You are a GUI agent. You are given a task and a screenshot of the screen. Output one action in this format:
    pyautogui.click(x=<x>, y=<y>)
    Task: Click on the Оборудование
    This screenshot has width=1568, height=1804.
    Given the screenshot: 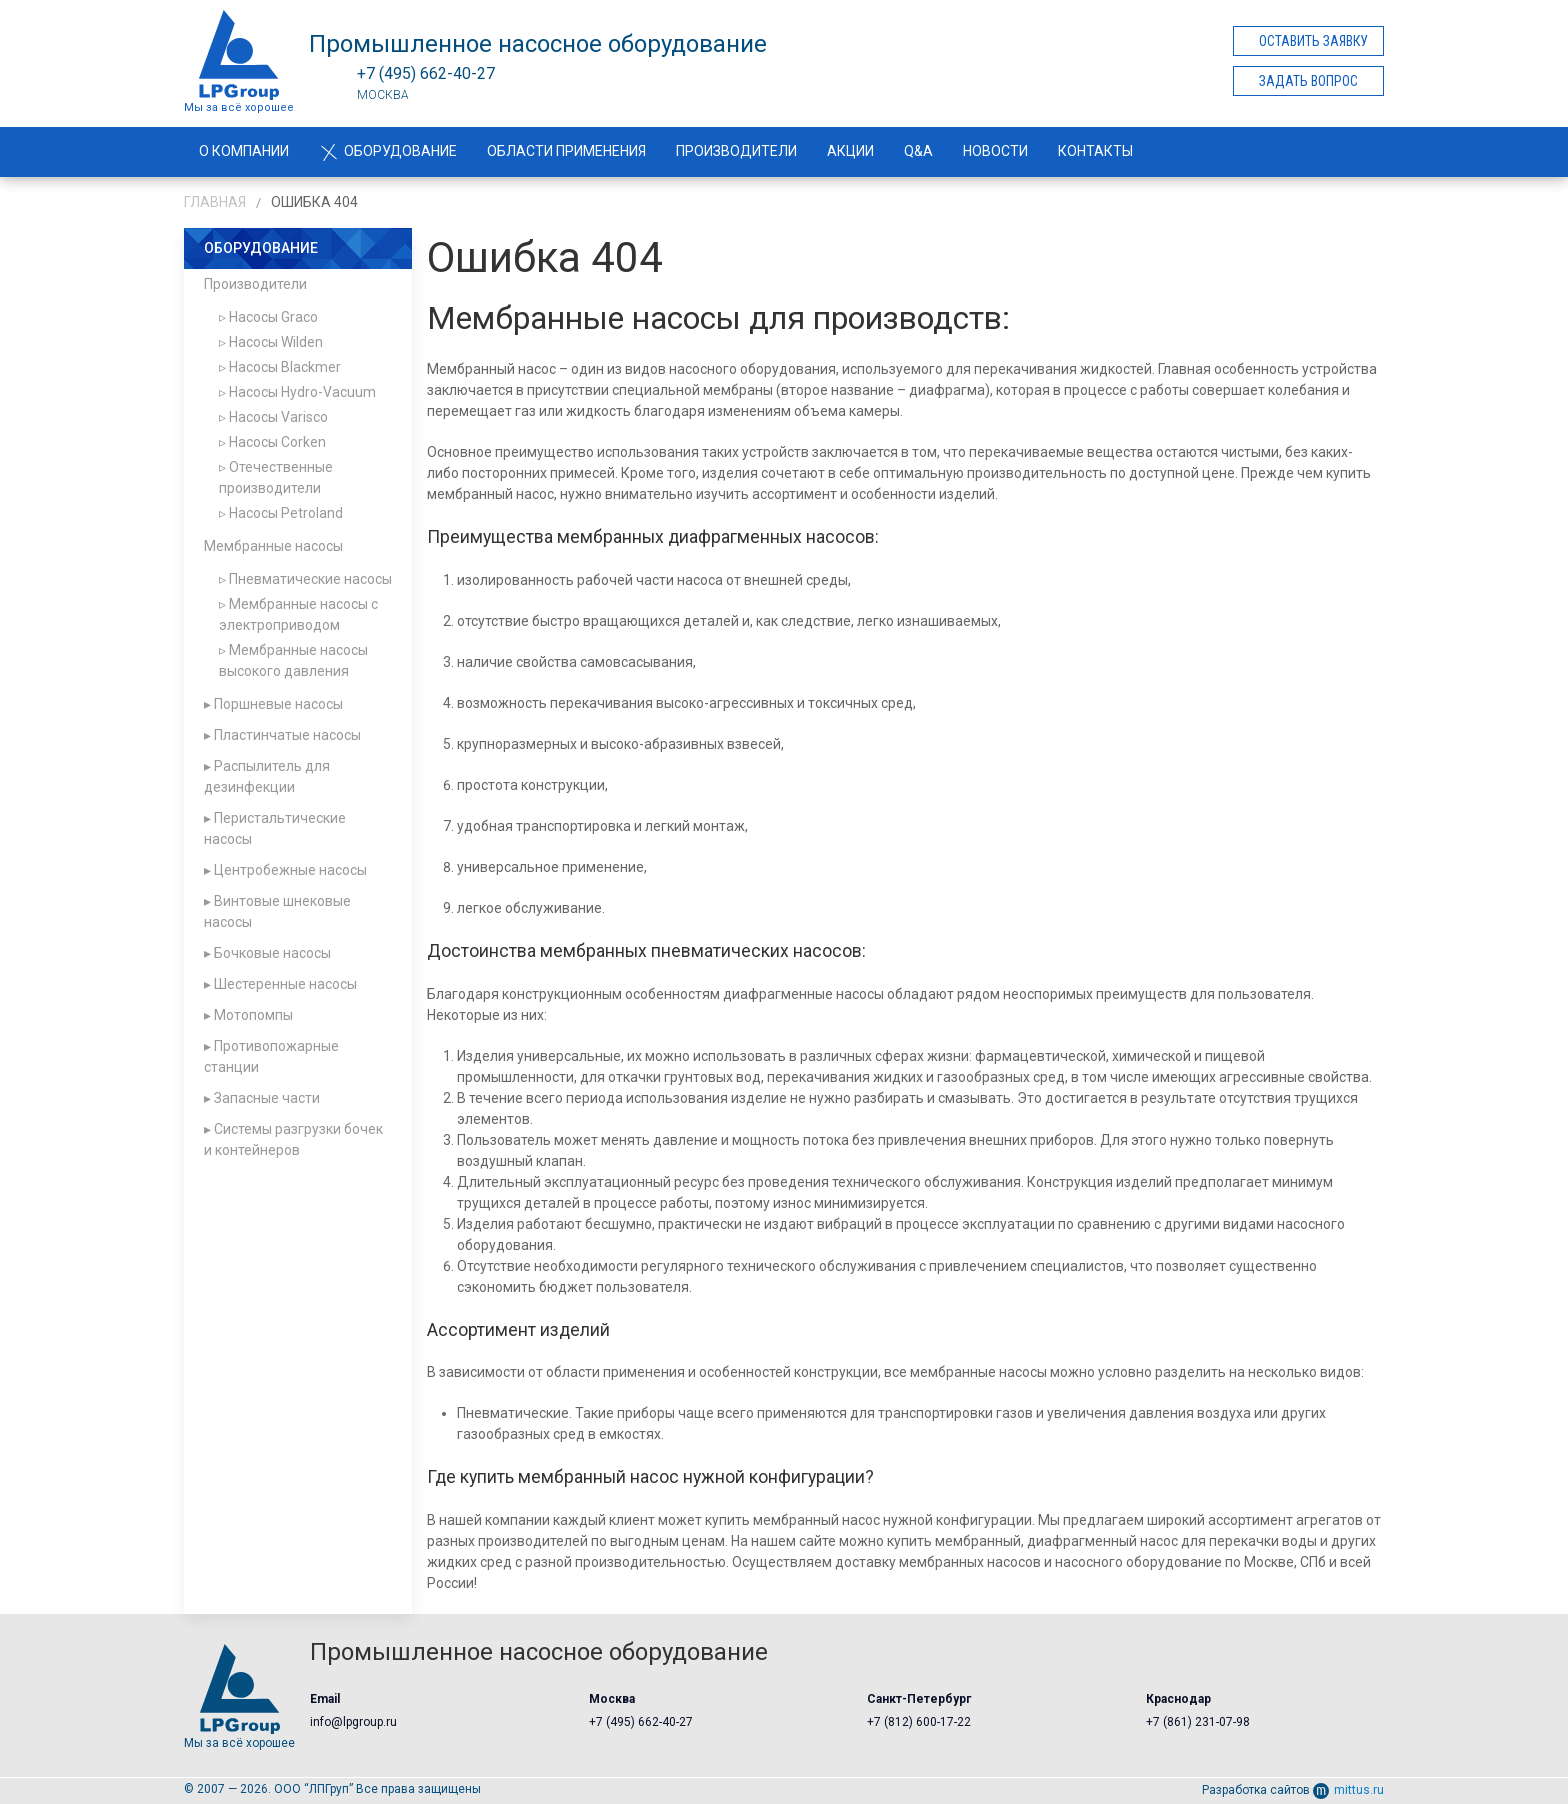 What is the action you would take?
    pyautogui.click(x=388, y=151)
    